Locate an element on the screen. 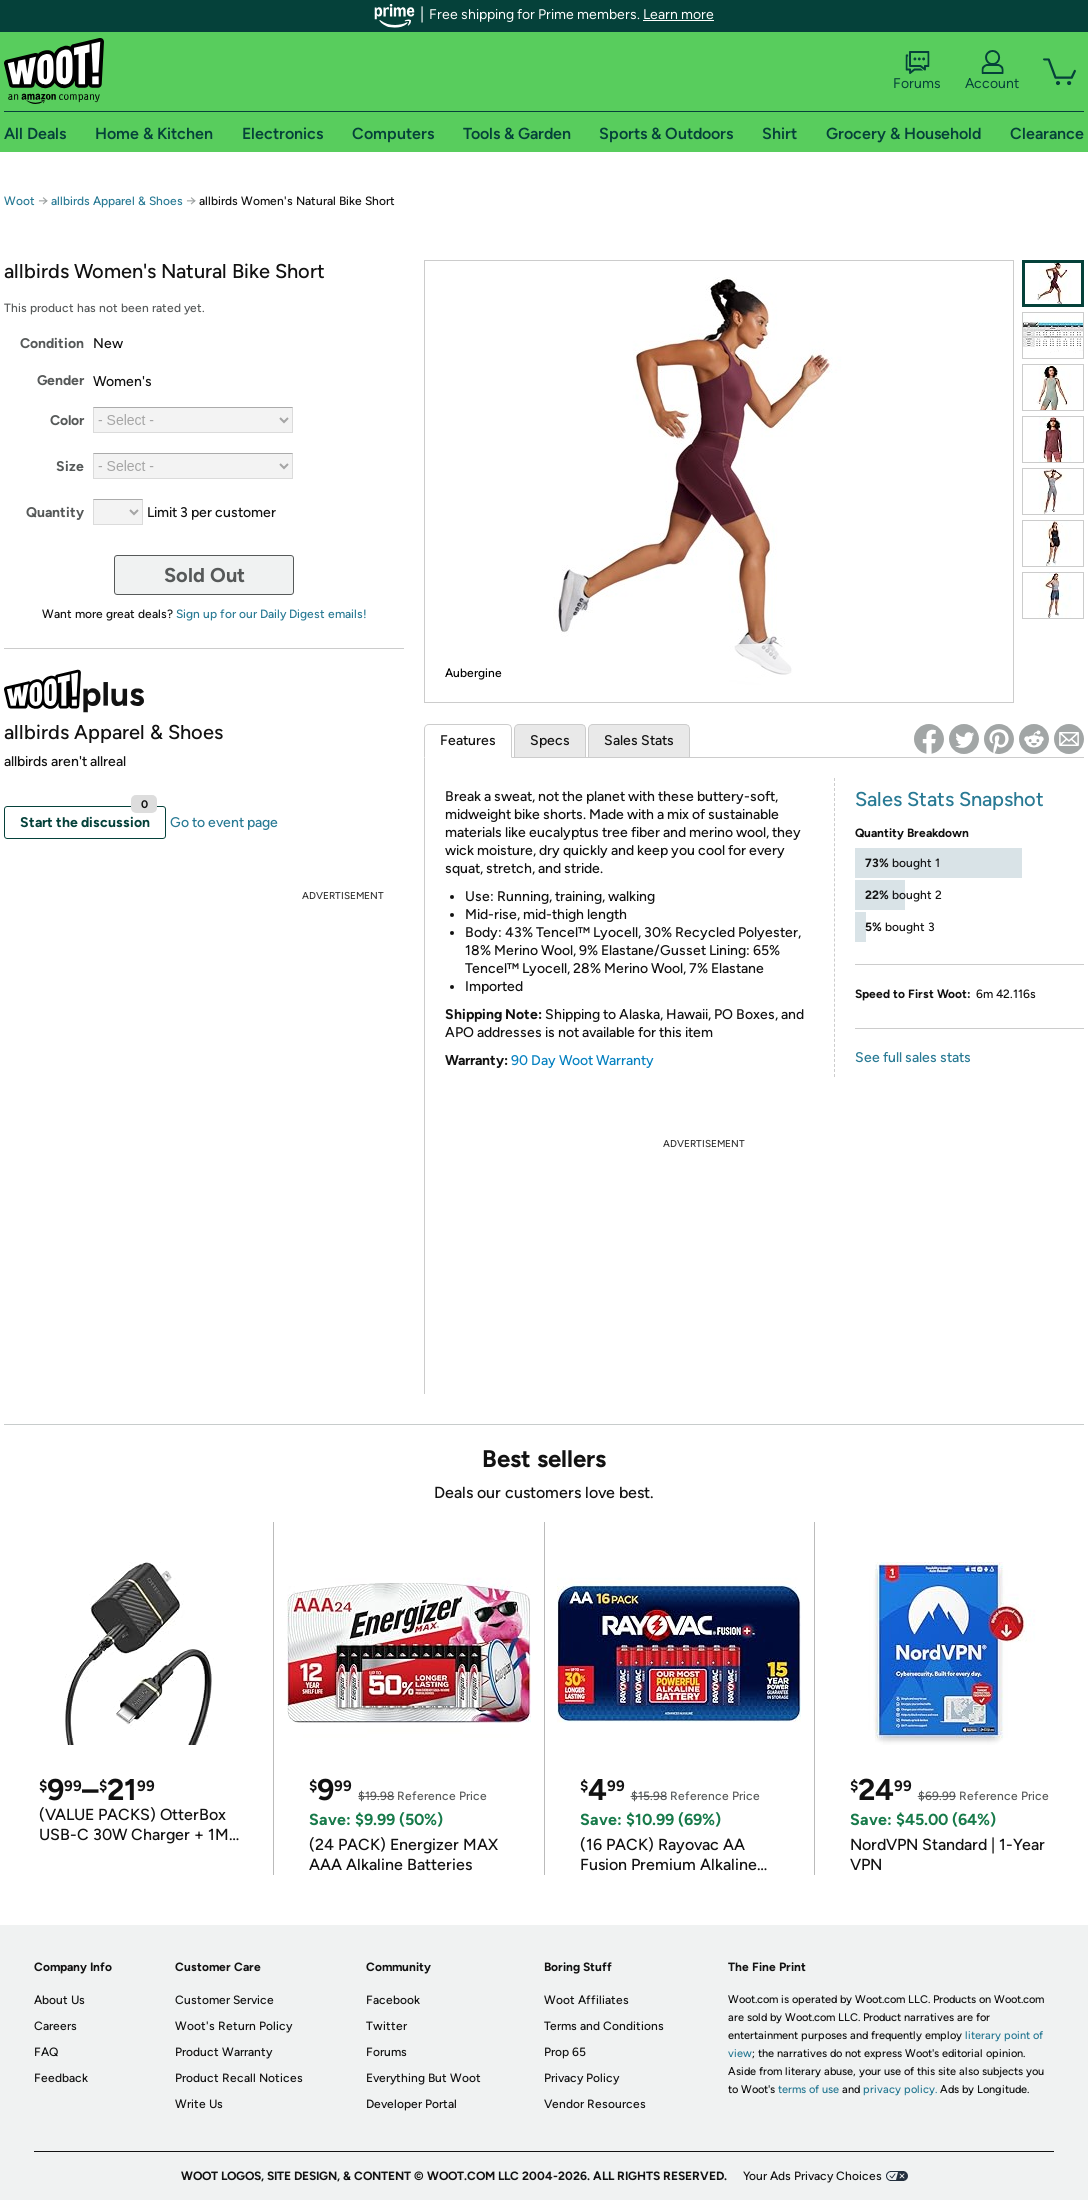  Condition is located at coordinates (52, 343).